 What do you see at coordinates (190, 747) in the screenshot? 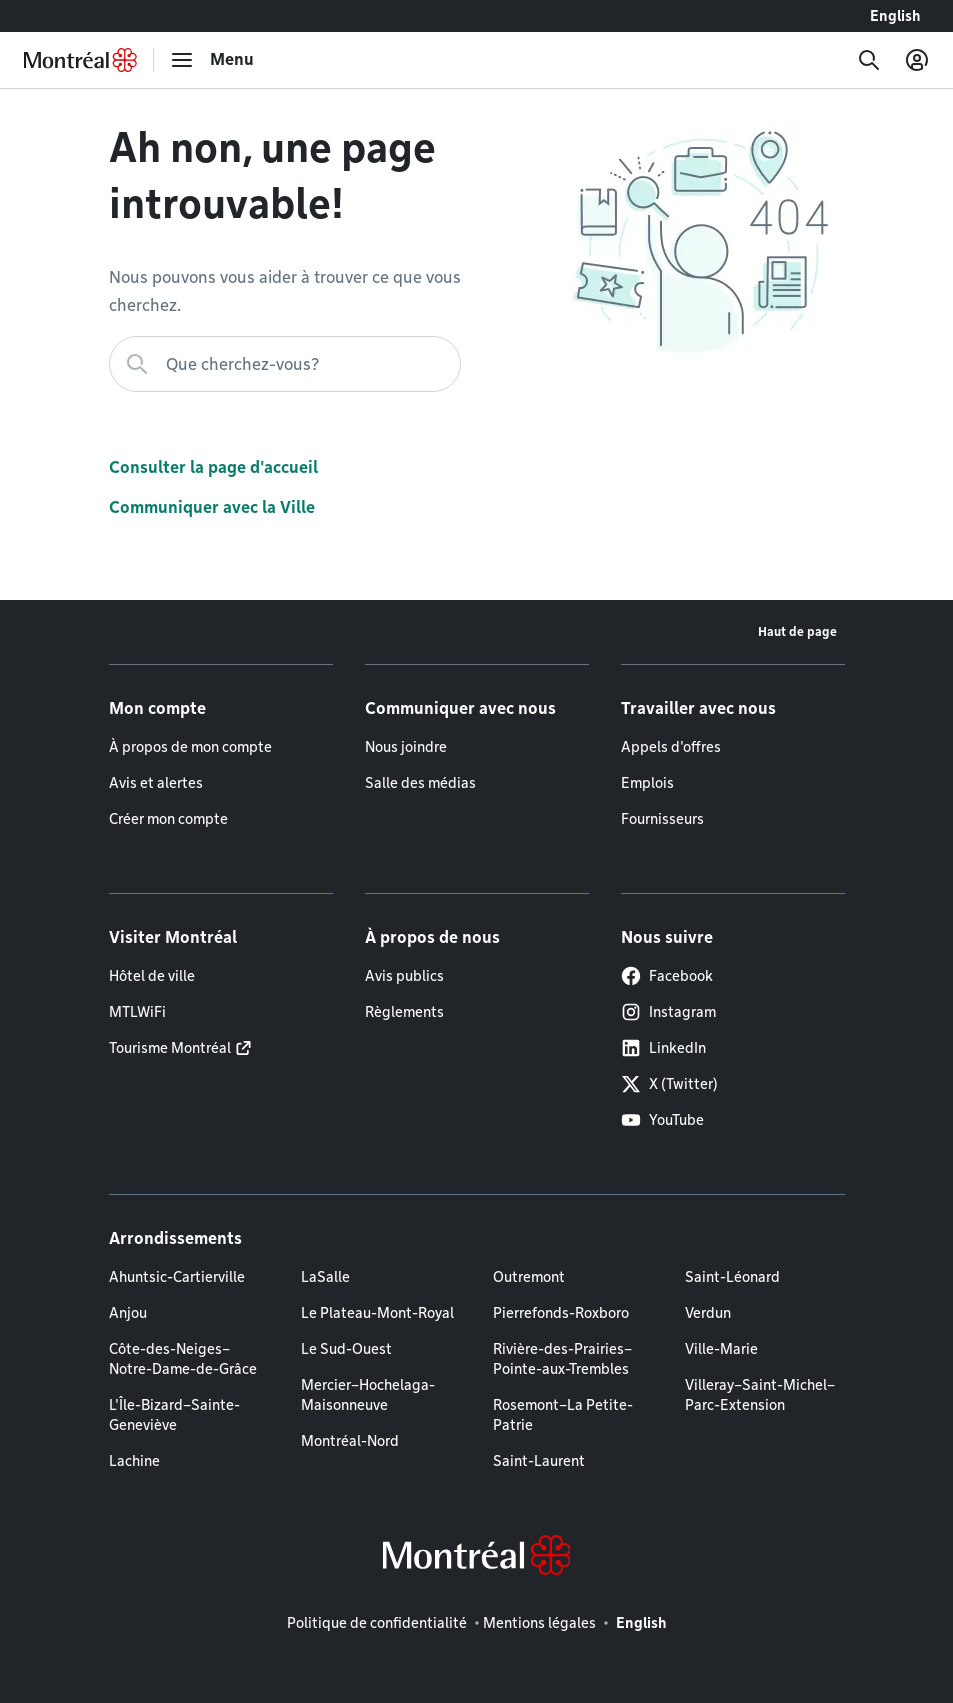
I see `À propos de mon compte` at bounding box center [190, 747].